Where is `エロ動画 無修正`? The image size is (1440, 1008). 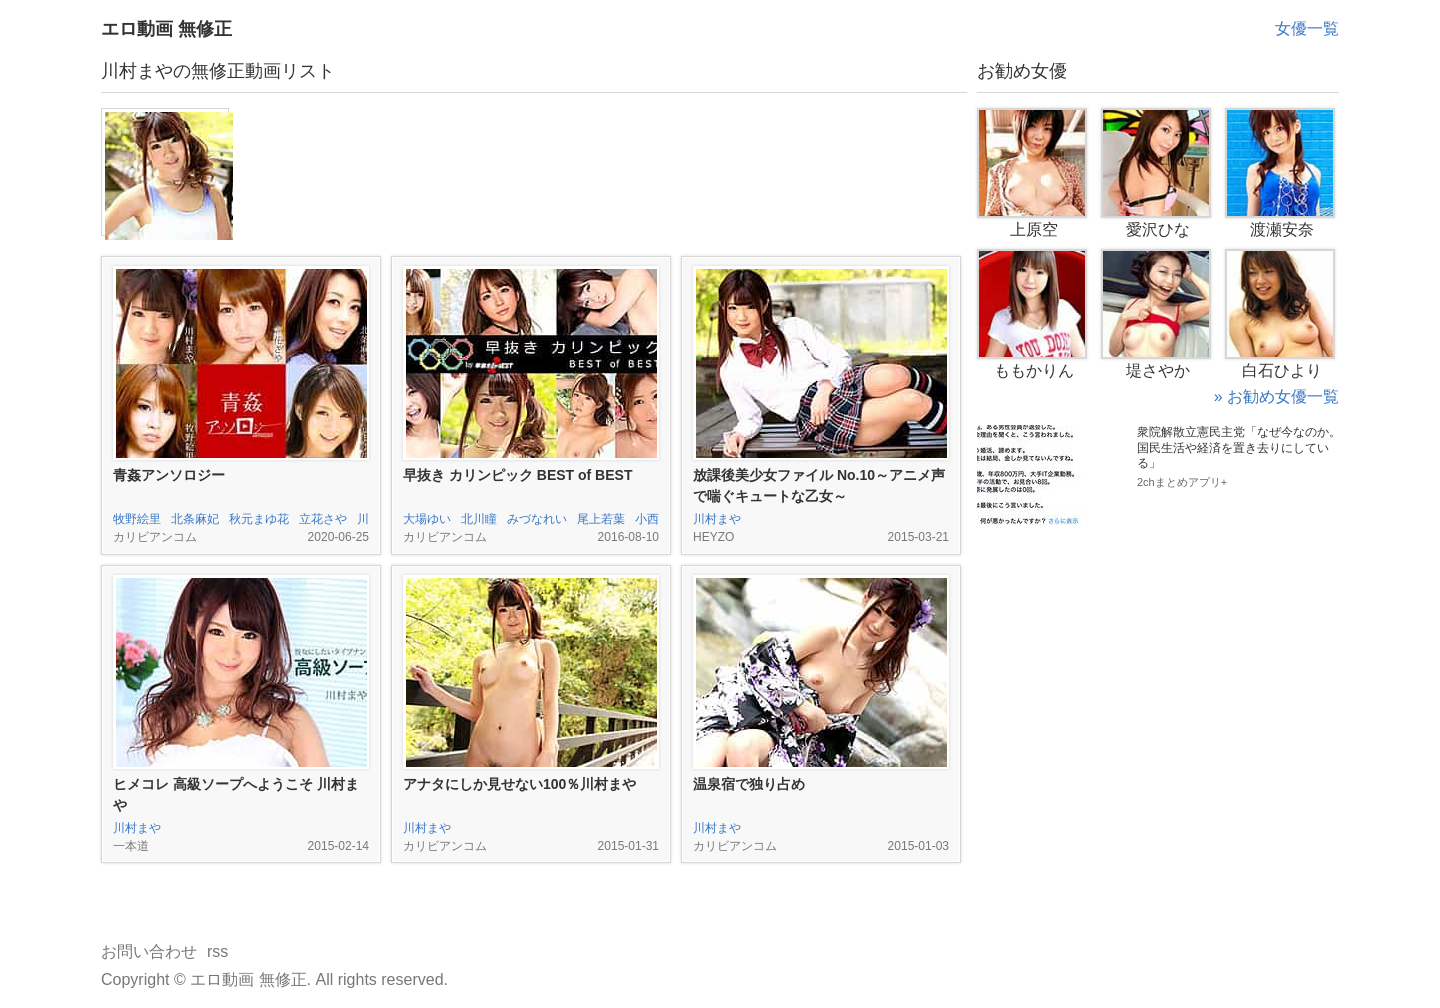
エロ動画 無修正 is located at coordinates (166, 29).